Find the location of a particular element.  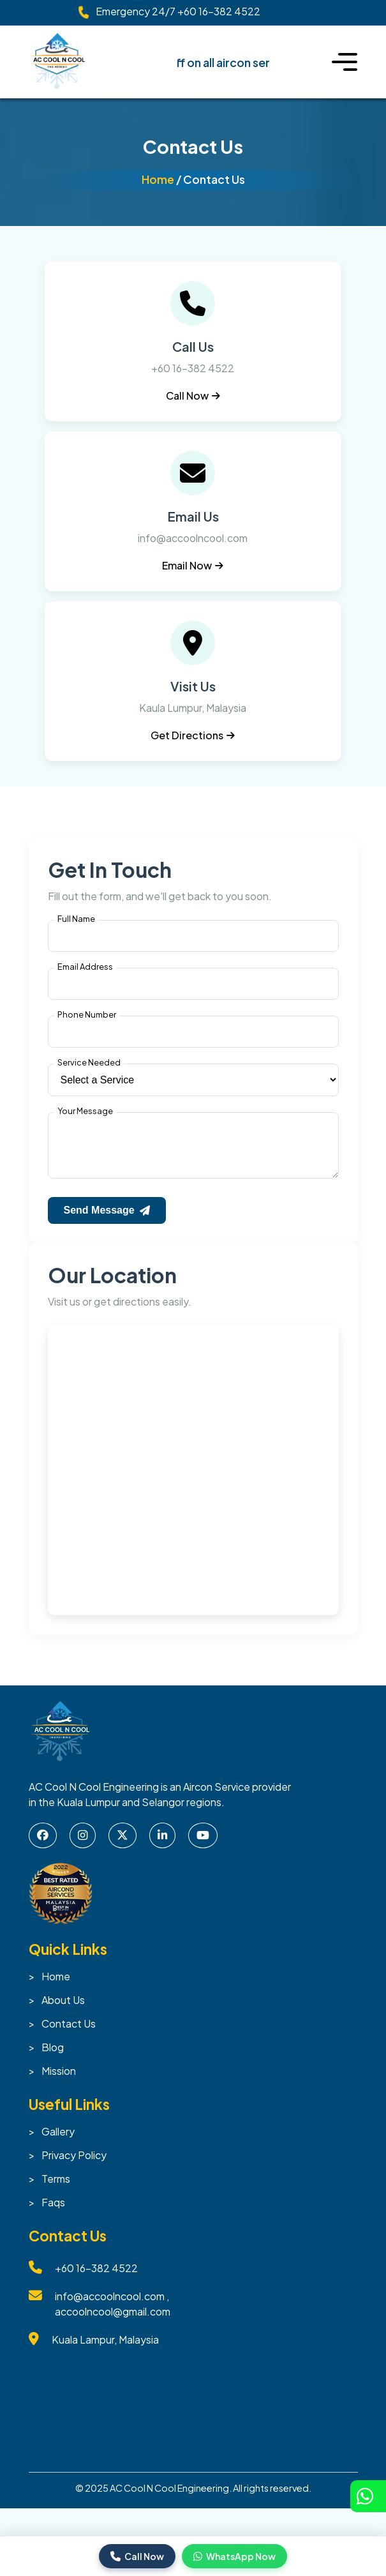

About Us is located at coordinates (63, 2010).